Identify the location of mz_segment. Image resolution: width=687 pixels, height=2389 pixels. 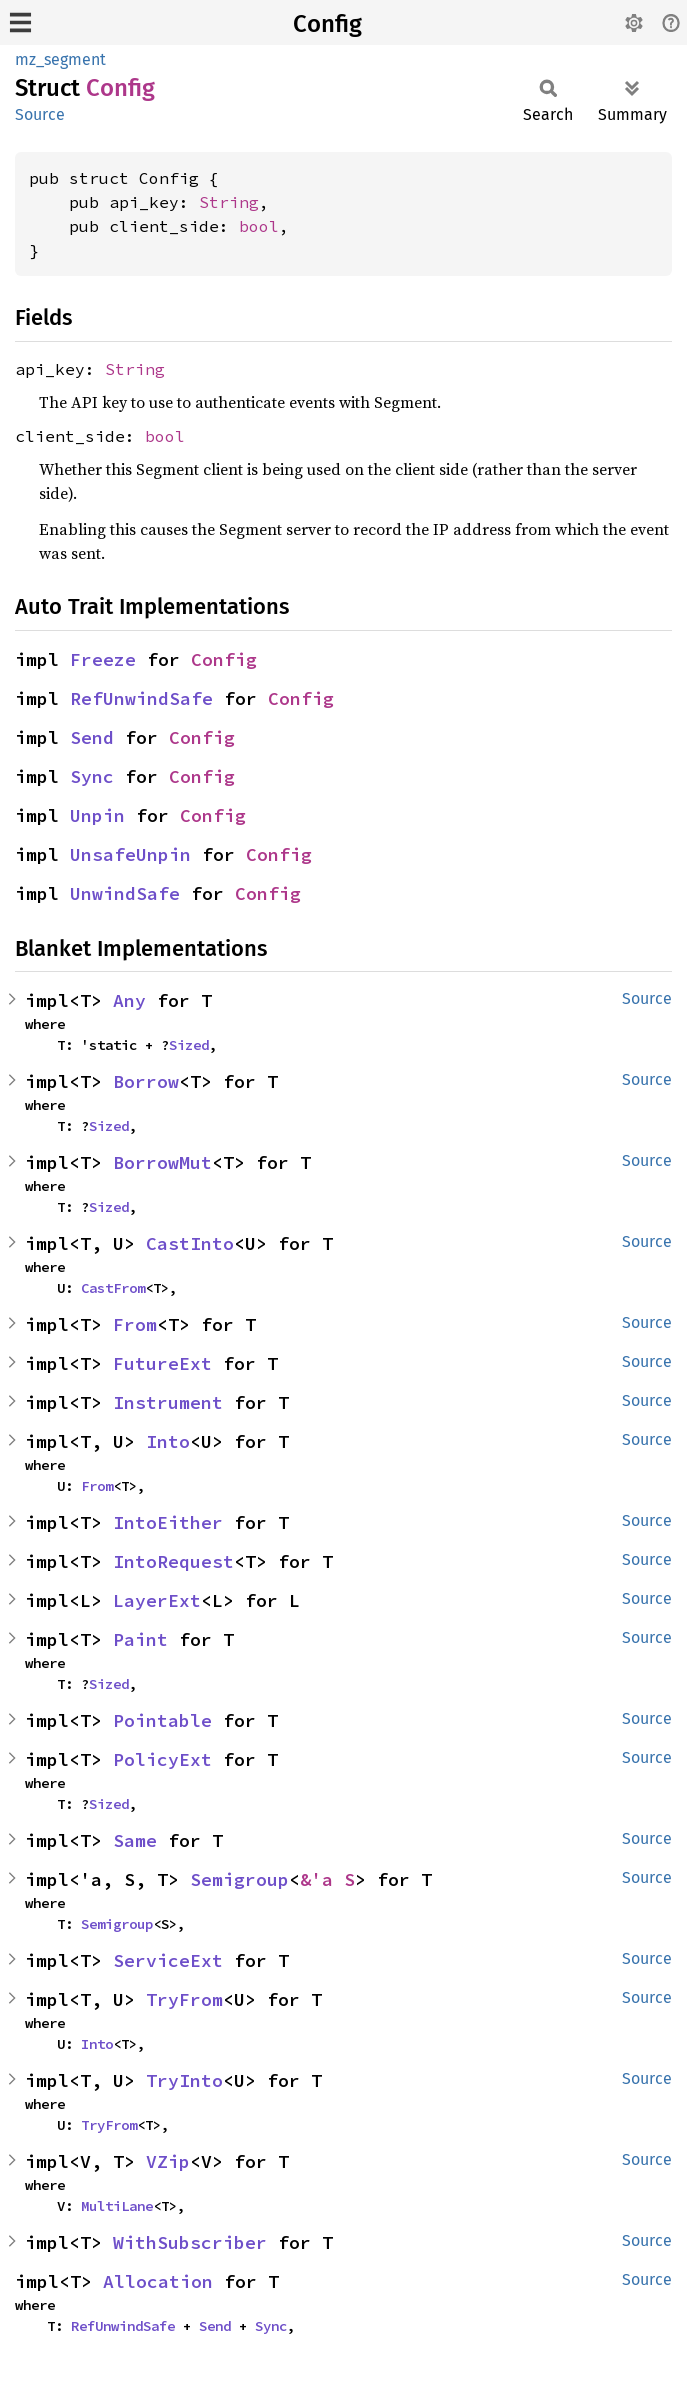
(60, 59).